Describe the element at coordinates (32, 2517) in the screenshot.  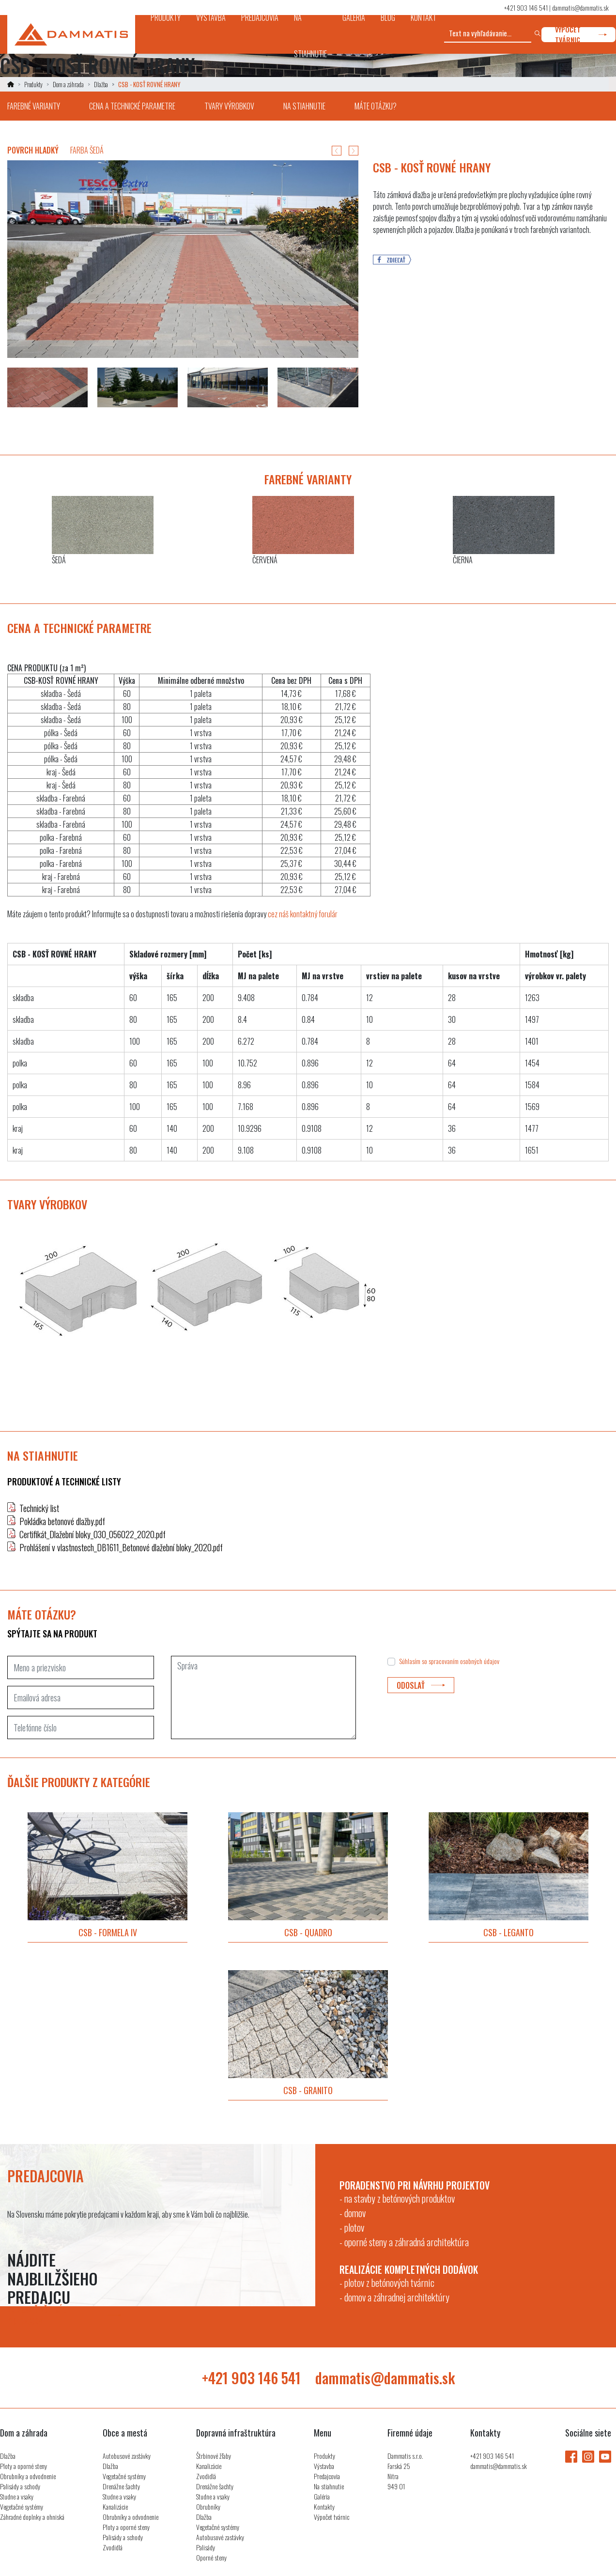
I see `Záhradné doplnky a ohniská` at that location.